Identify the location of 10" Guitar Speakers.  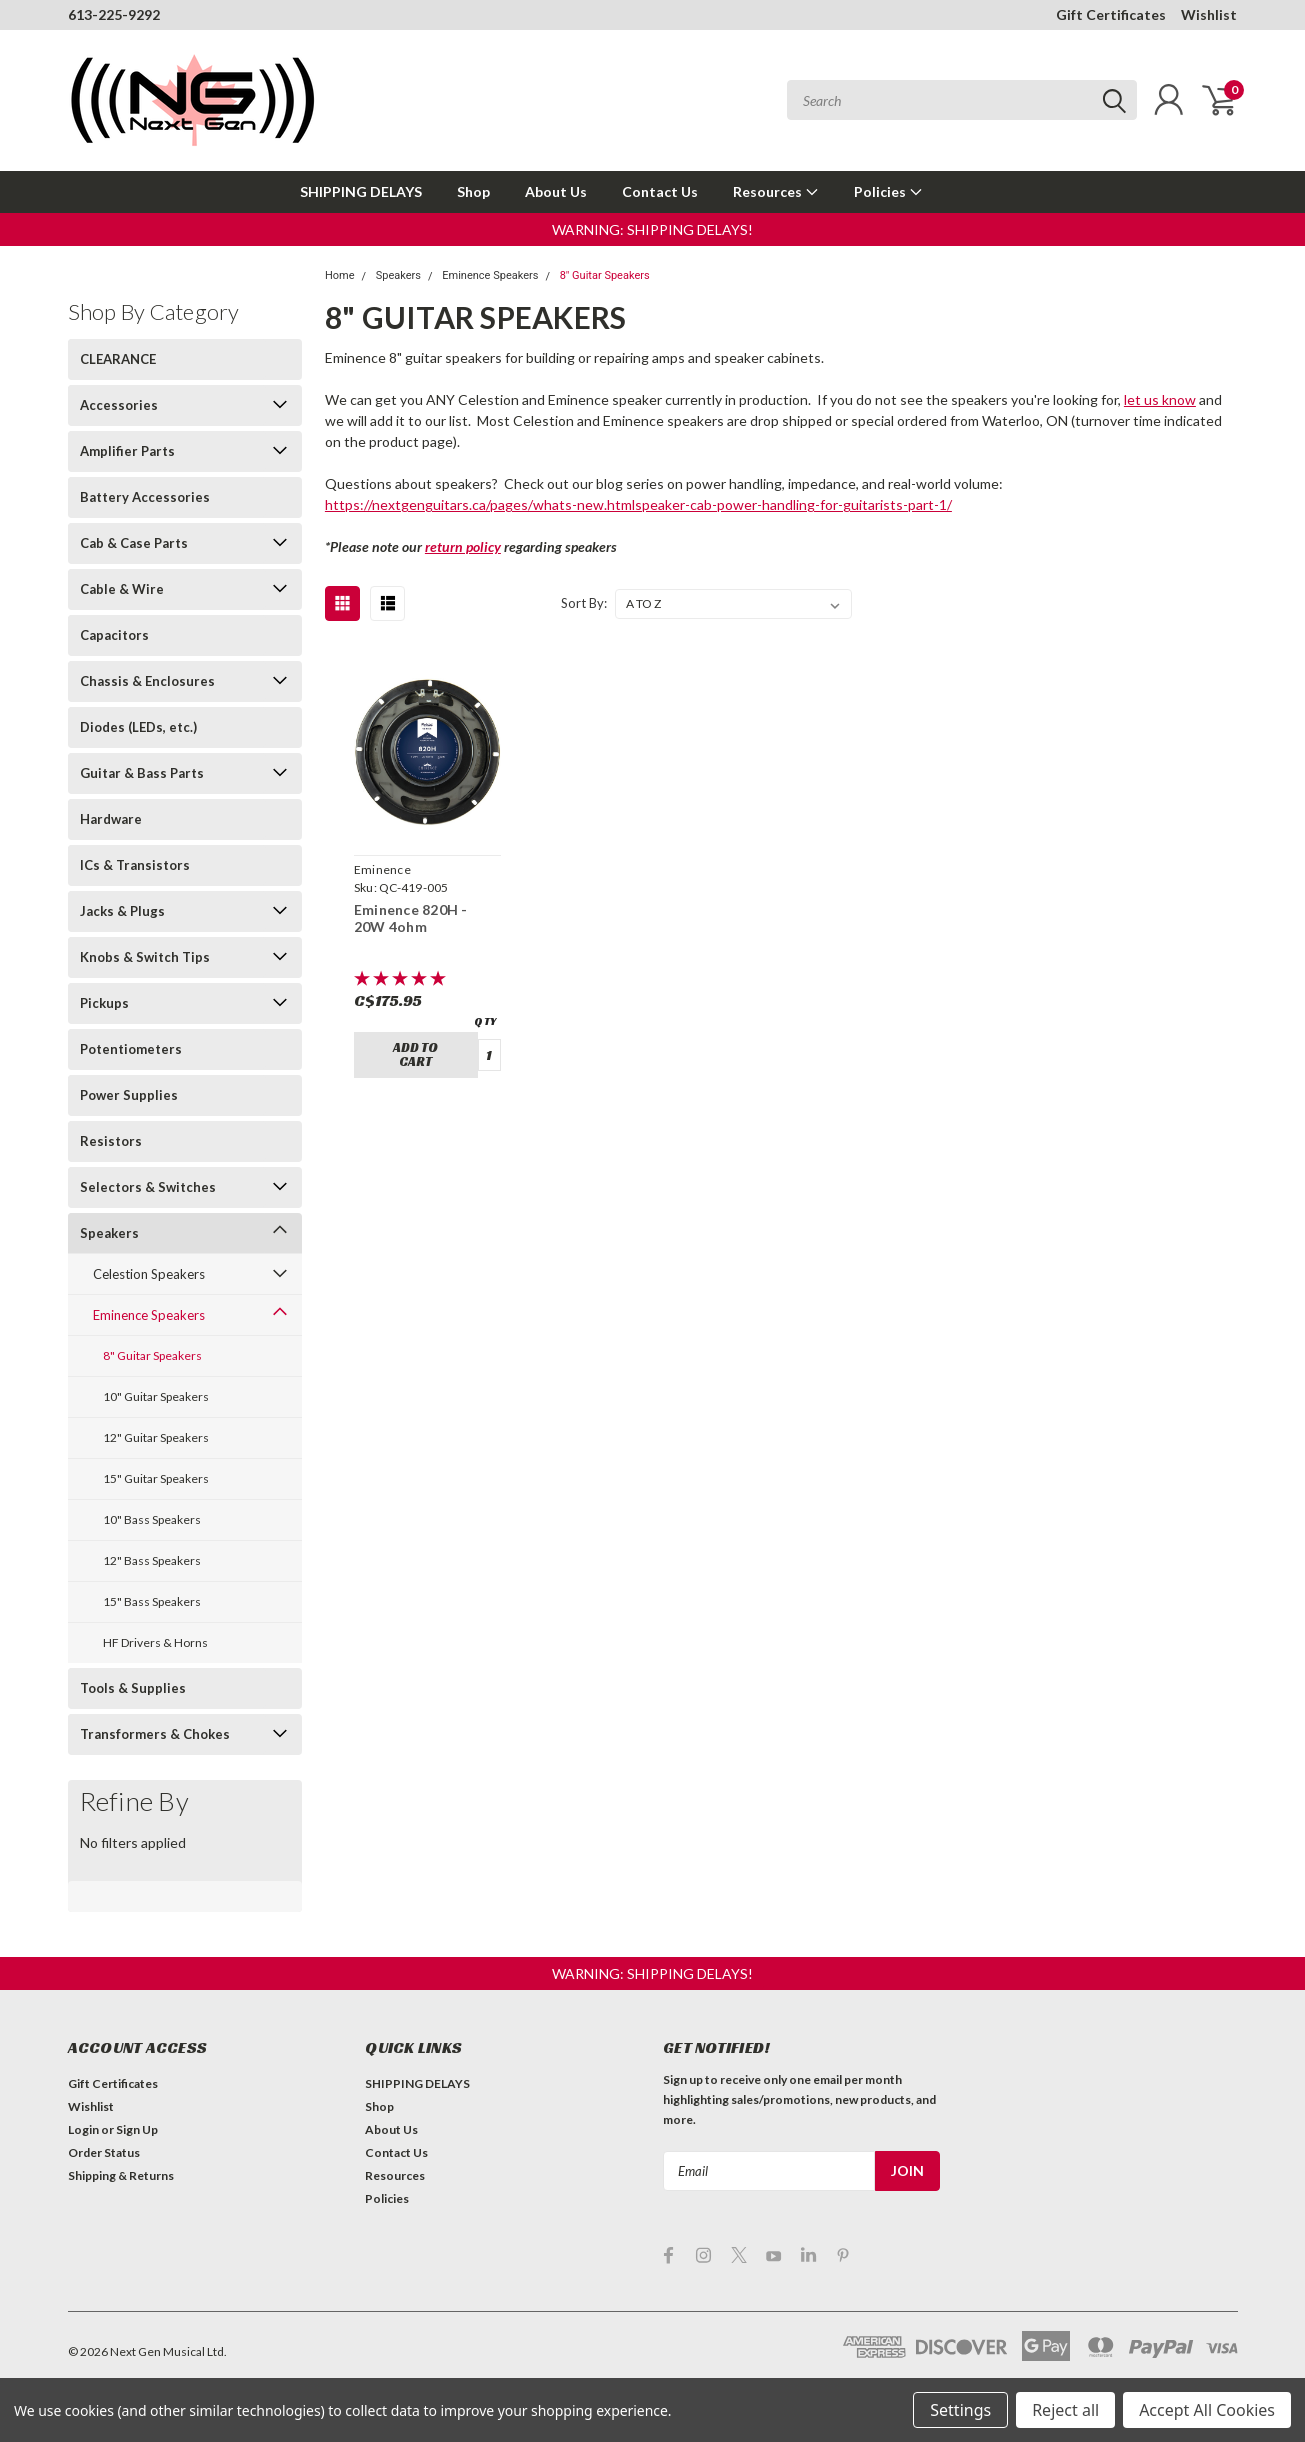
(156, 1396).